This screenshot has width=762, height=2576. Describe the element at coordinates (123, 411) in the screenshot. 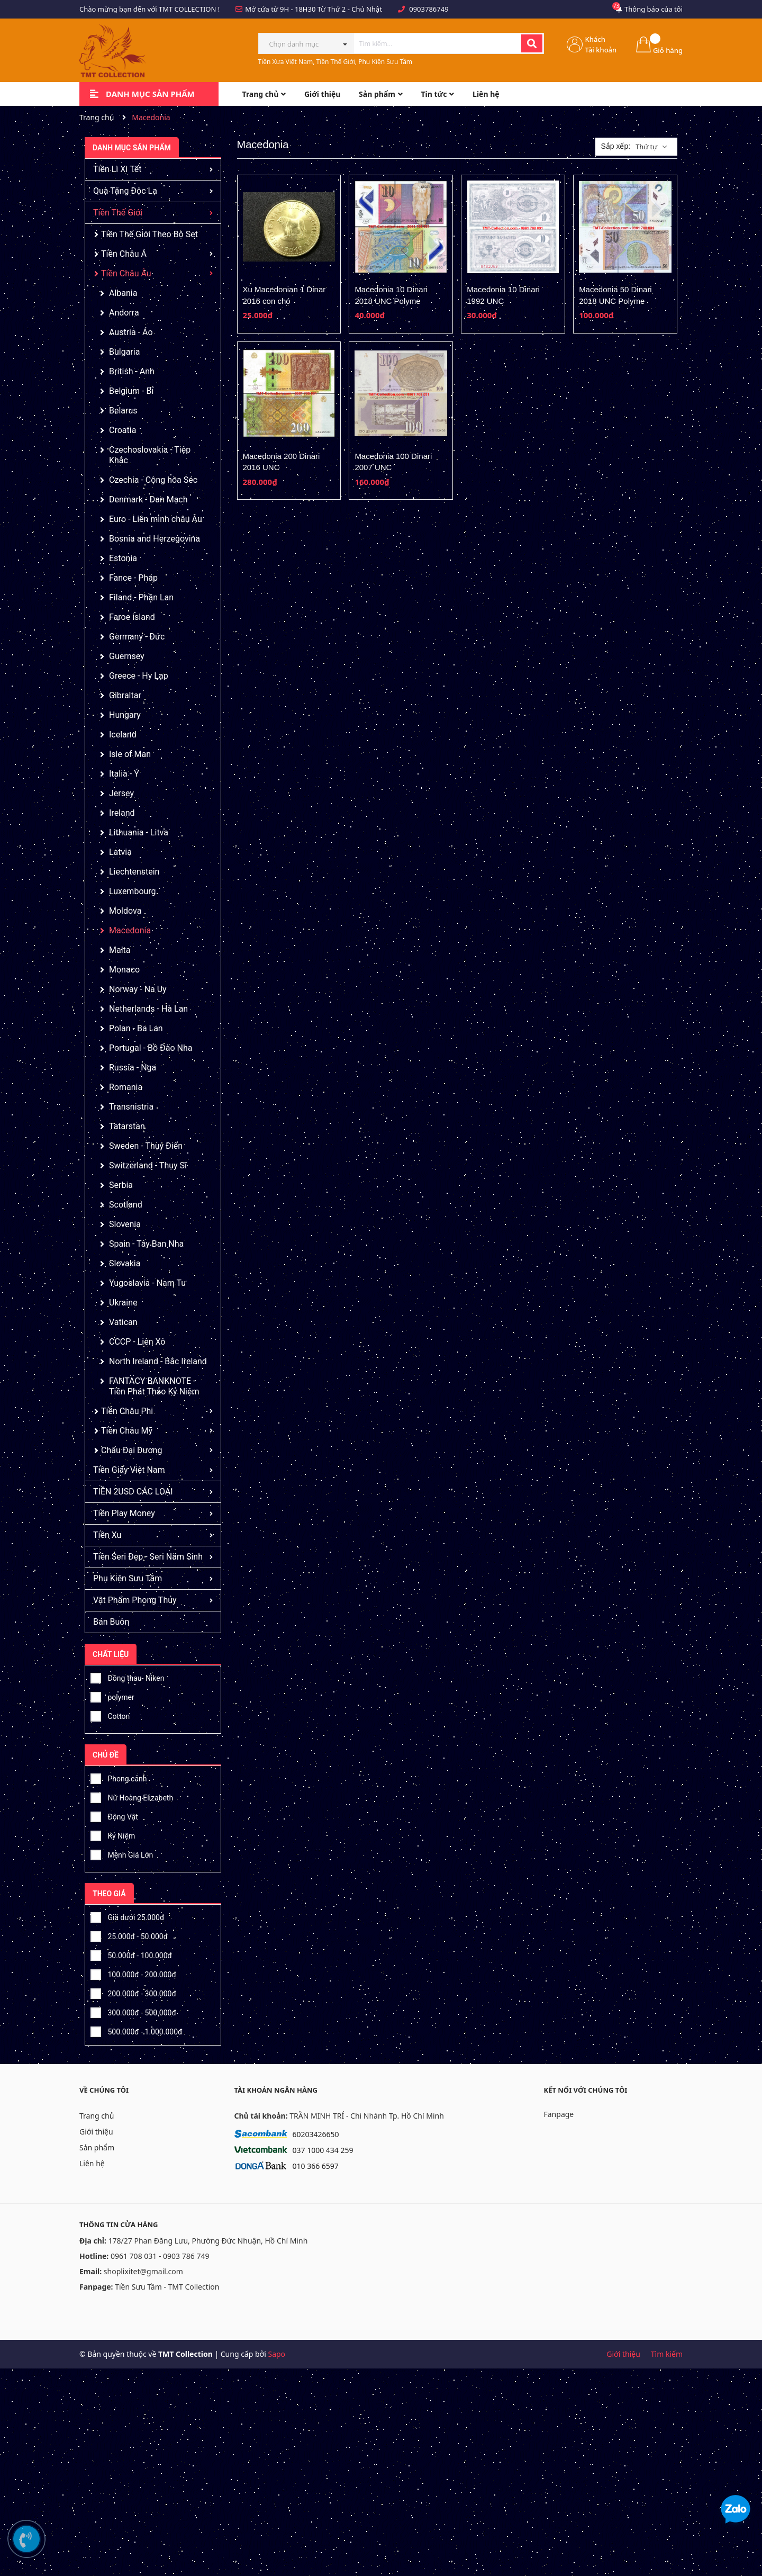

I see `Belarus` at that location.